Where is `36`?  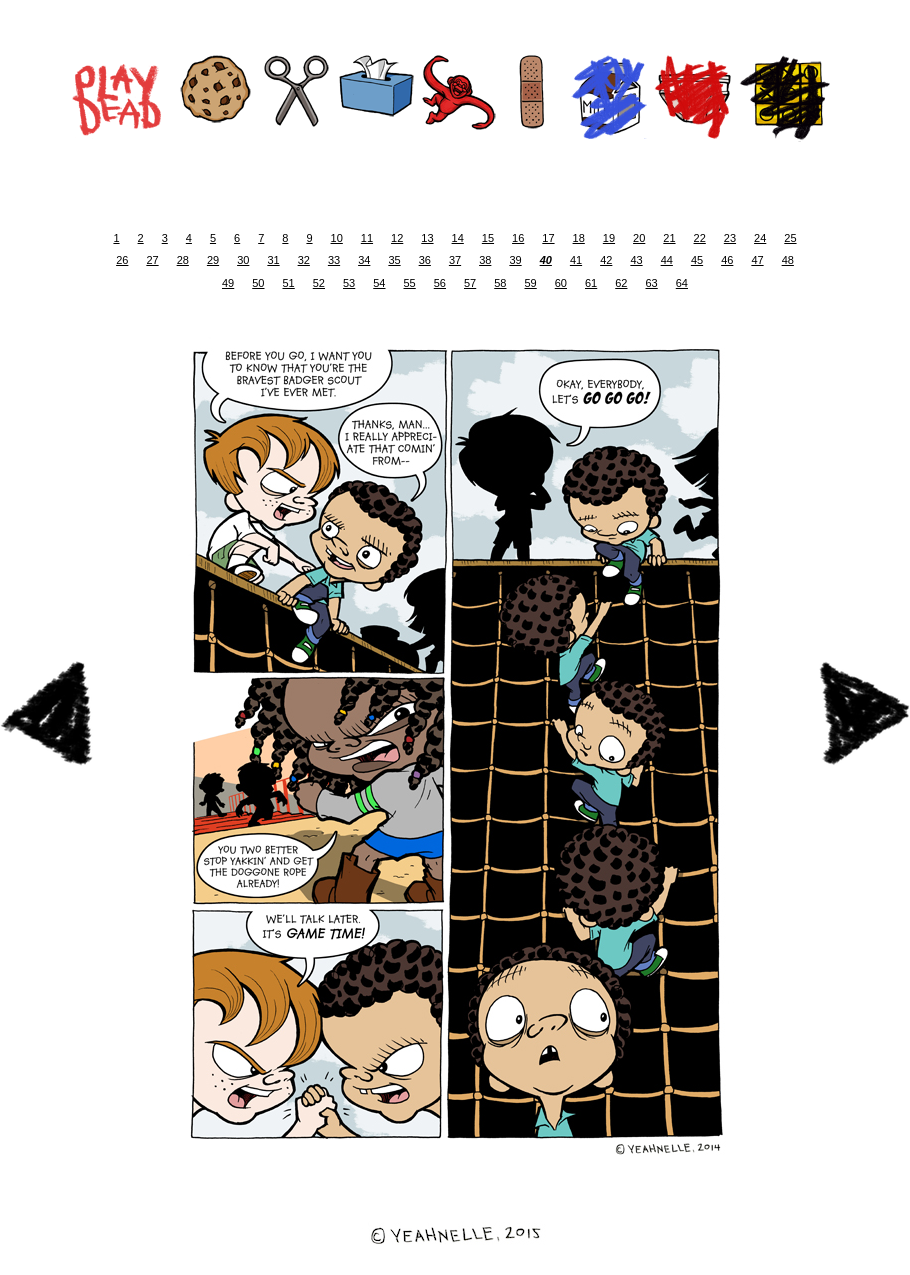 36 is located at coordinates (425, 260).